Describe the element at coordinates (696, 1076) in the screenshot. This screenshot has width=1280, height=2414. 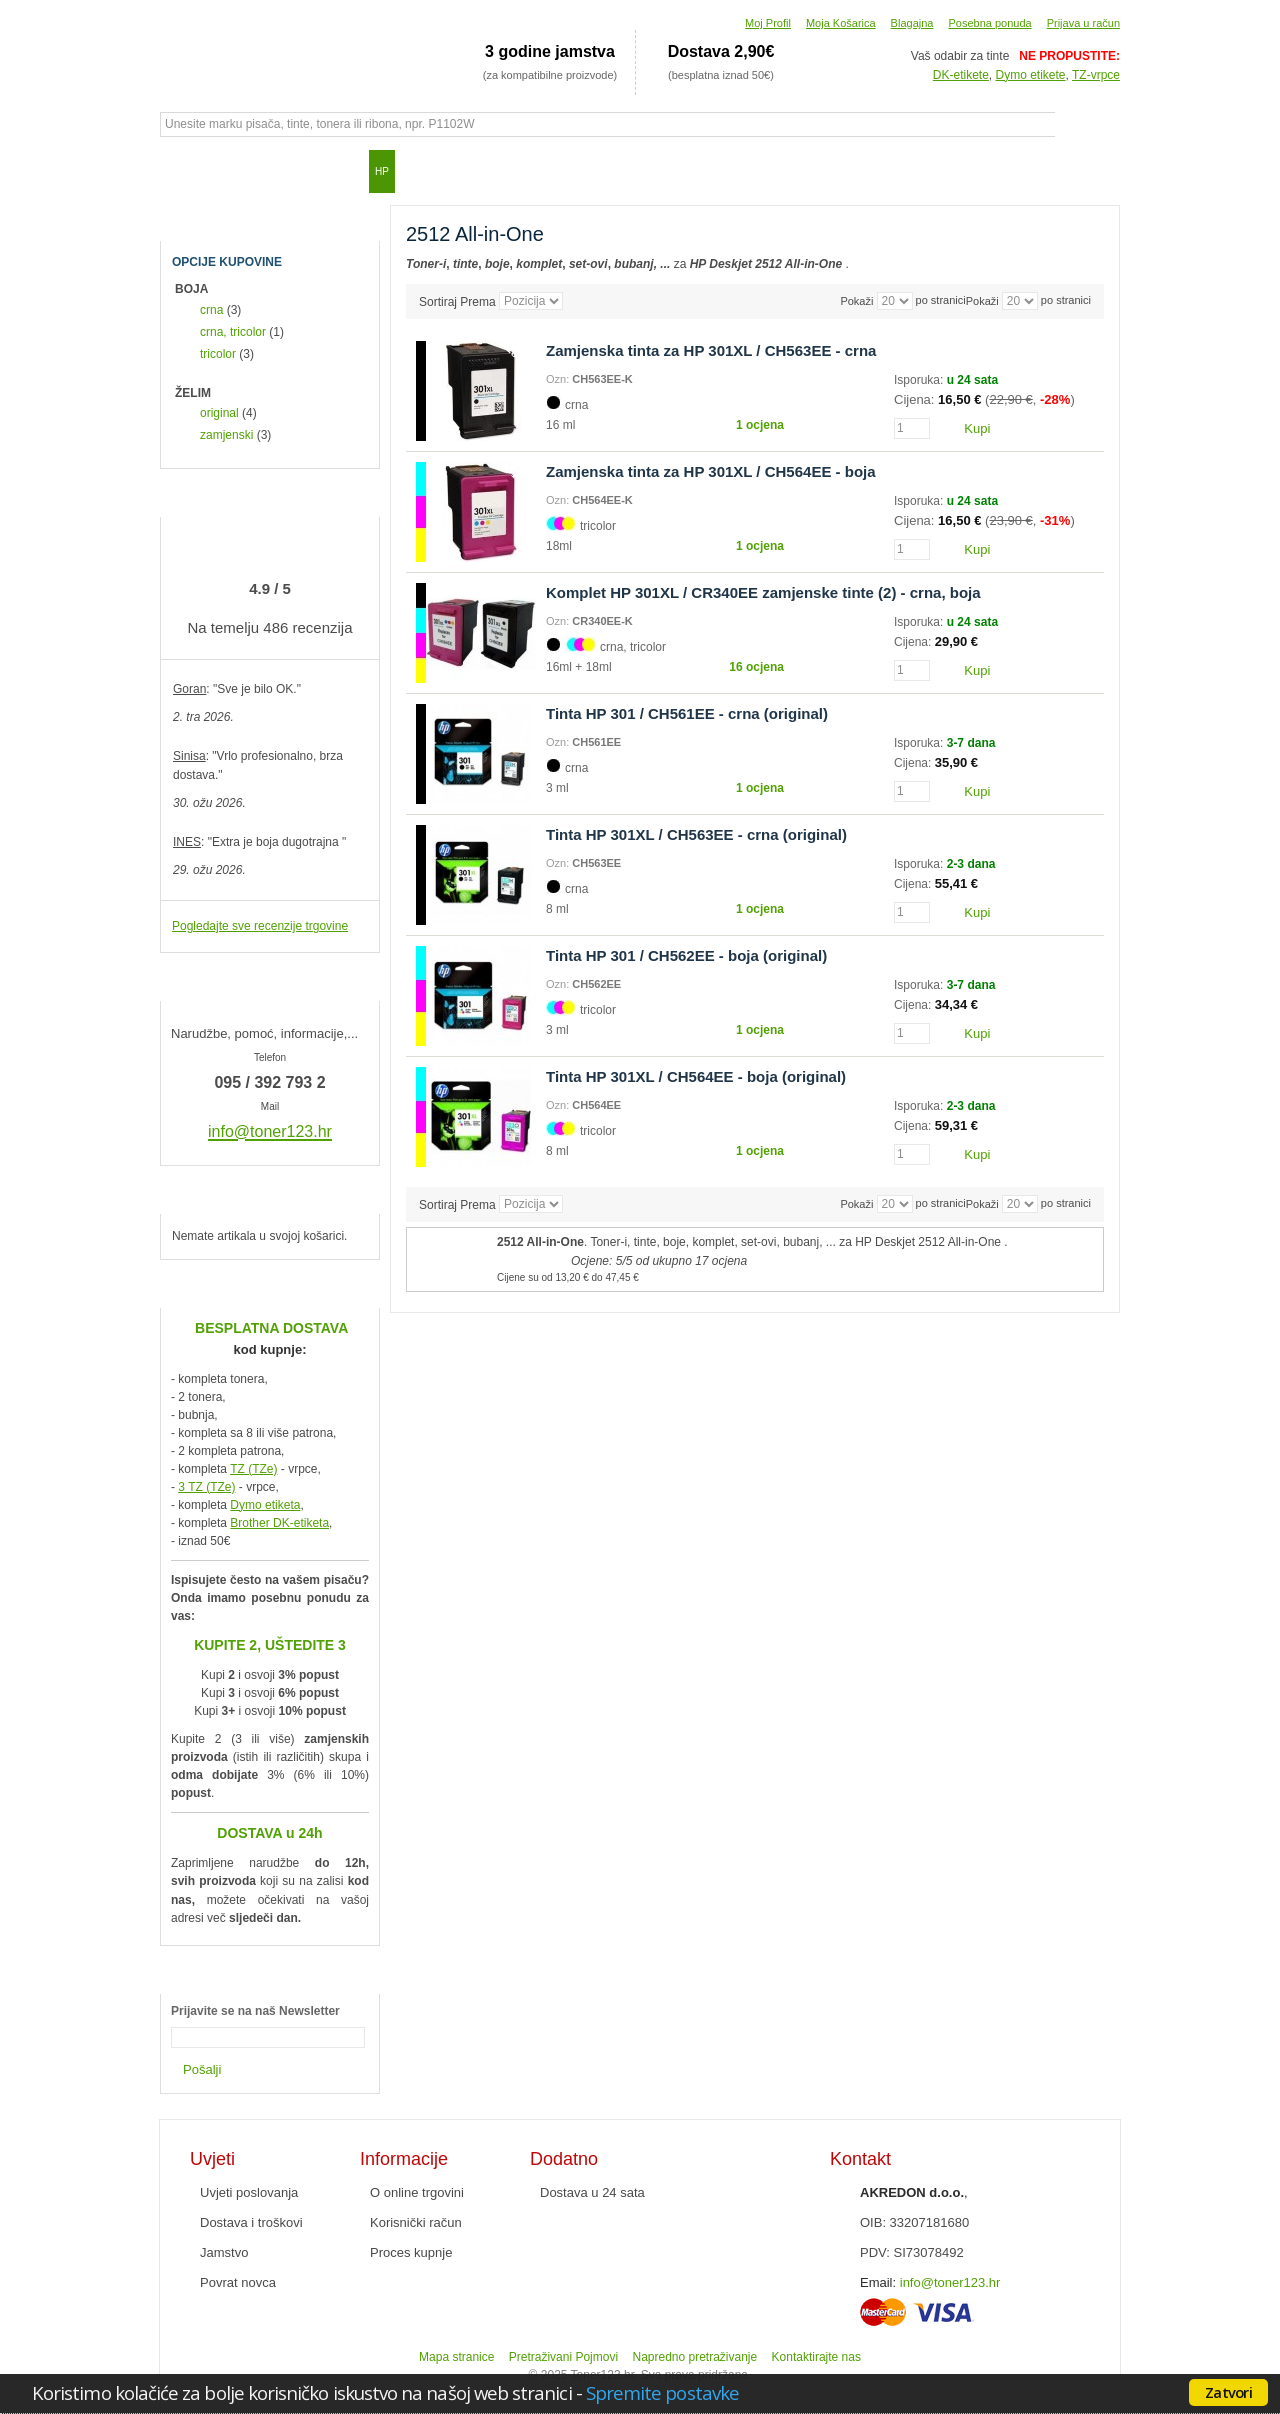
I see `Tinta HP 301XL / CH564EE - boja (original)` at that location.